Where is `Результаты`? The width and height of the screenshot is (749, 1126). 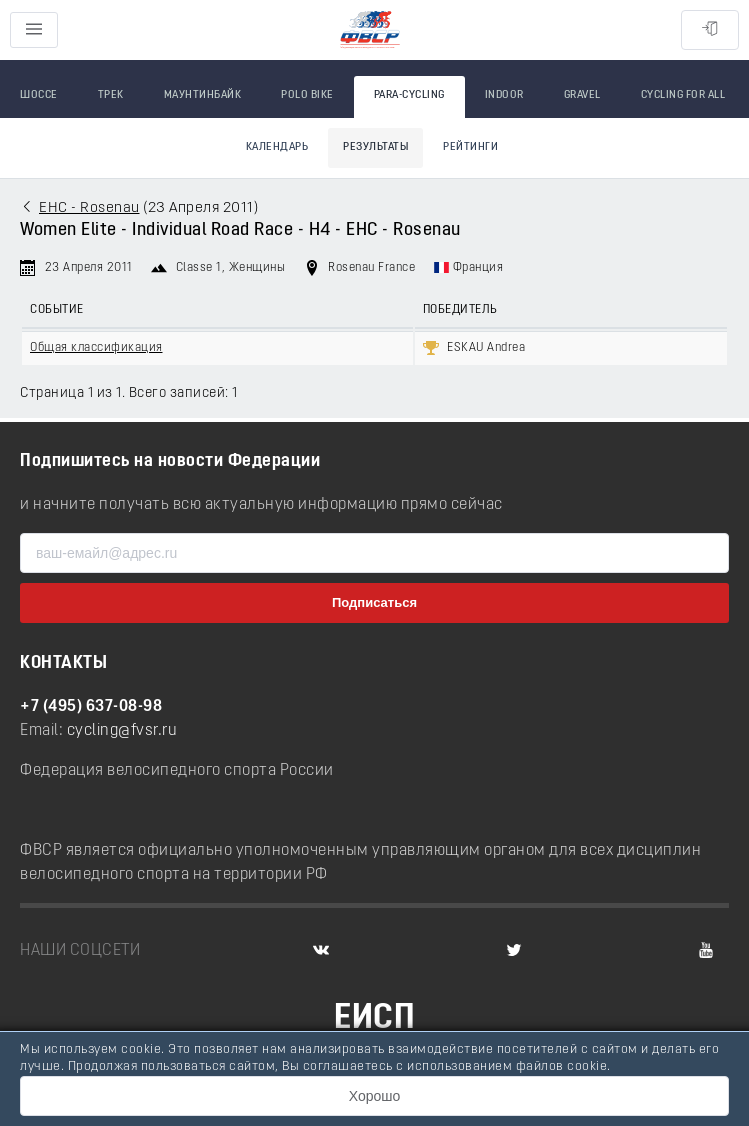
Результаты is located at coordinates (375, 147).